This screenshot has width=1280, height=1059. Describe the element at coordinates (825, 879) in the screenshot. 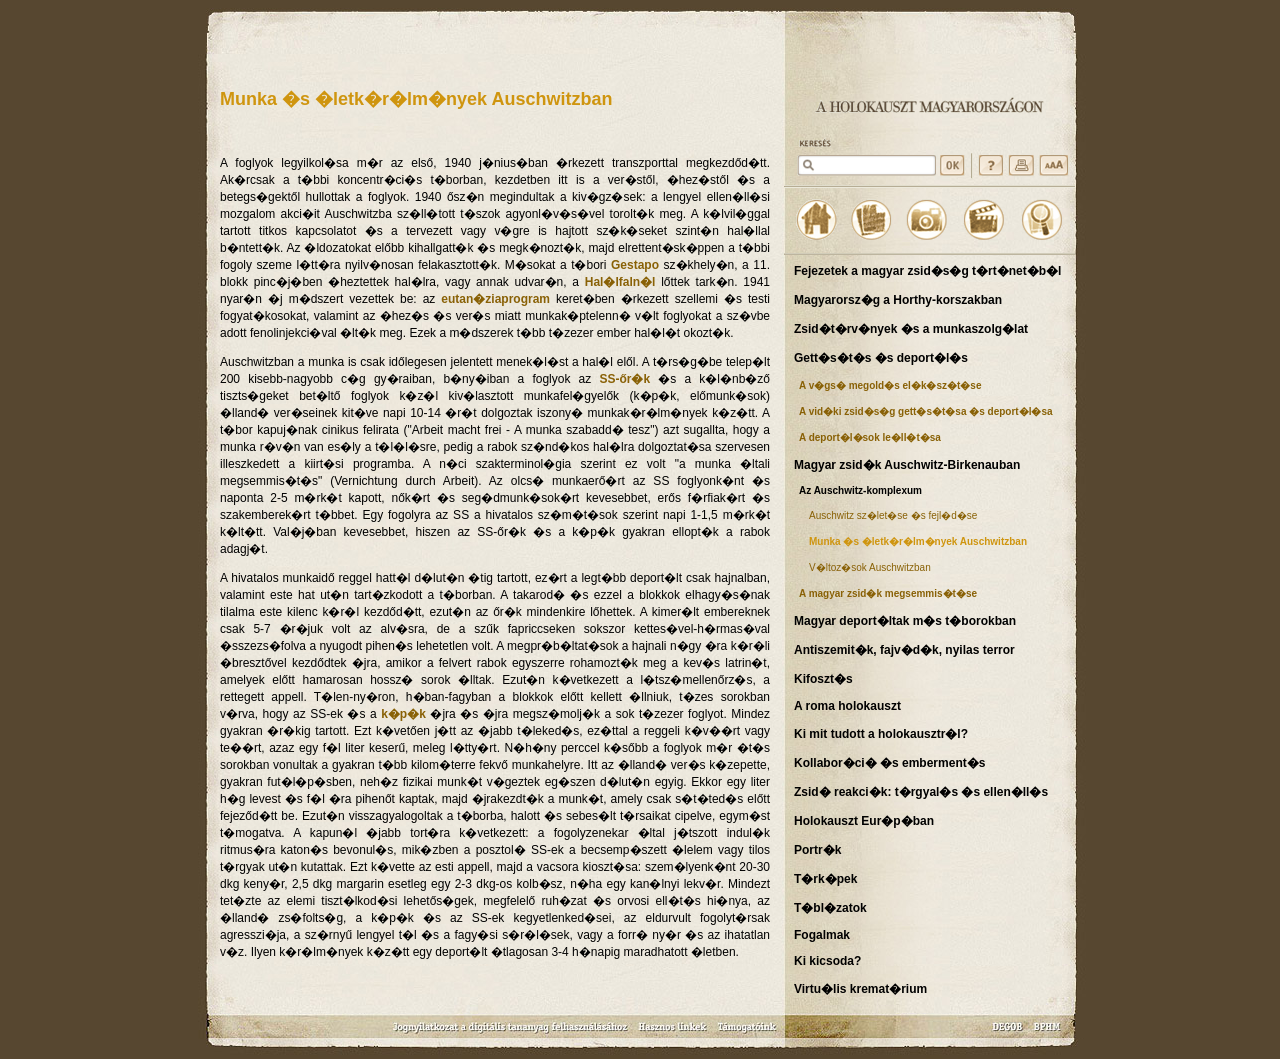

I see `T�rk�pek` at that location.